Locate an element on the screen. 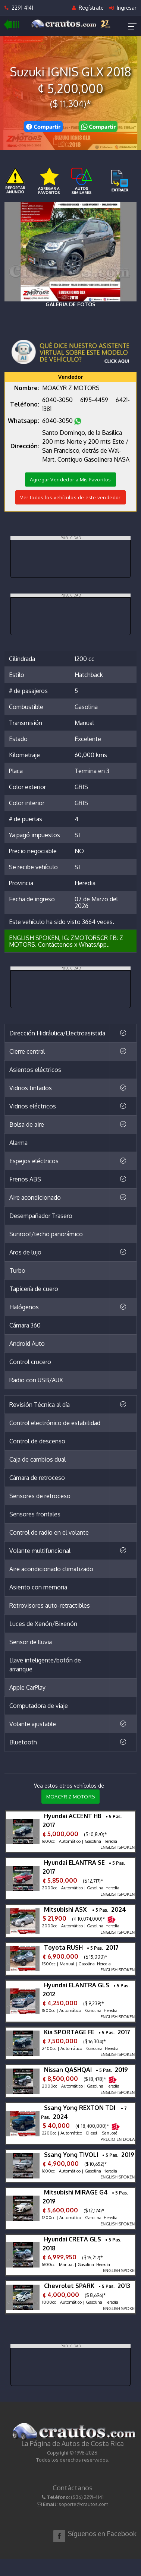 Image resolution: width=141 pixels, height=2576 pixels. soporte@crautos.com is located at coordinates (83, 2504).